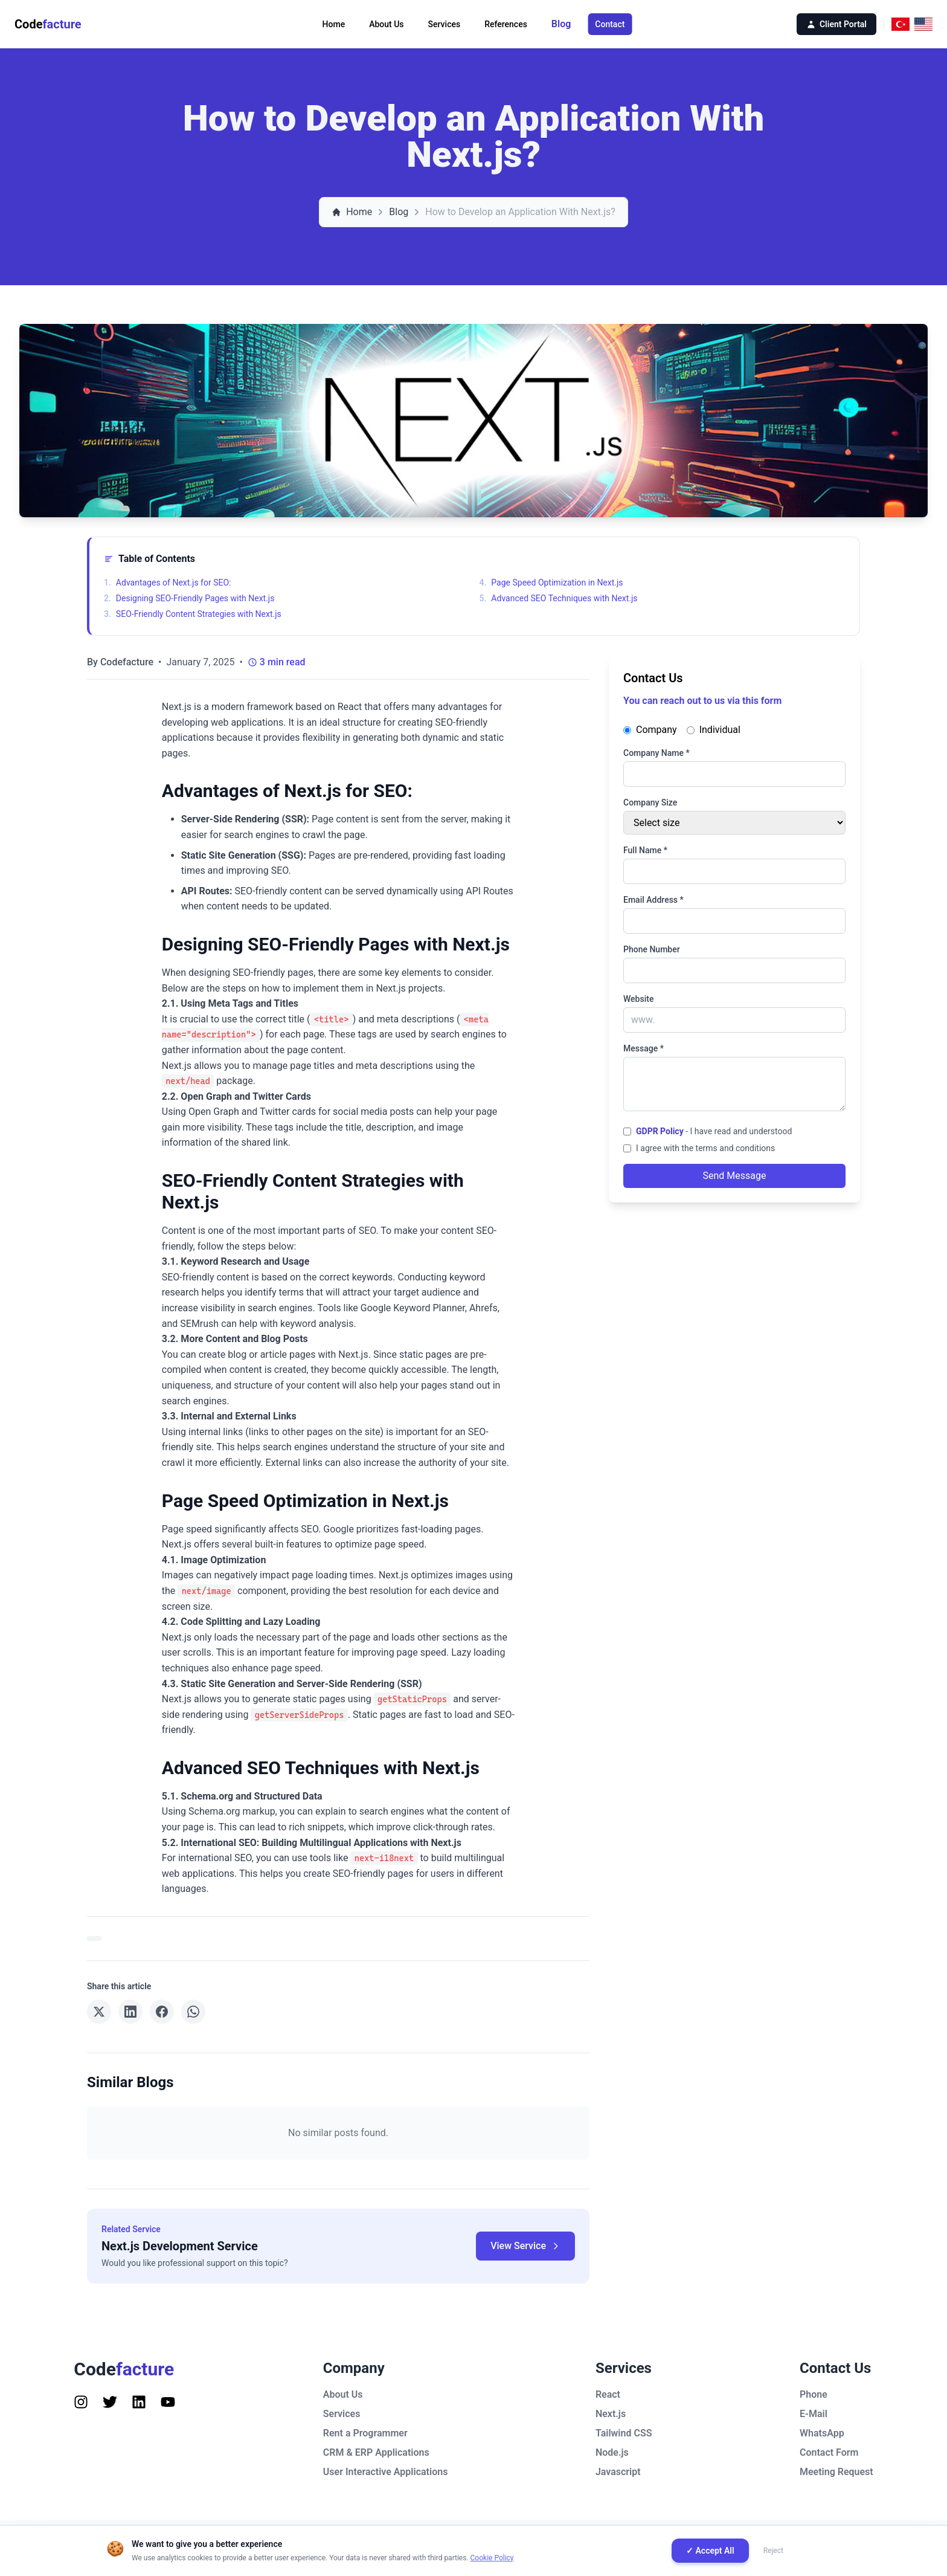 Image resolution: width=947 pixels, height=2576 pixels. I want to click on About Us, so click(386, 24).